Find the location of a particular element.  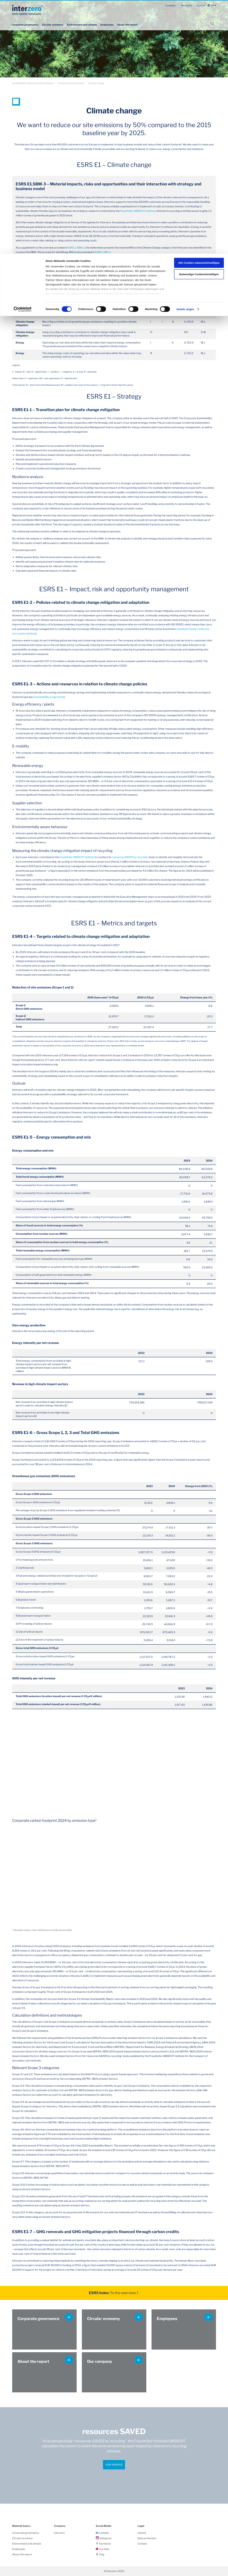

Corporate governance is located at coordinates (25, 2532).